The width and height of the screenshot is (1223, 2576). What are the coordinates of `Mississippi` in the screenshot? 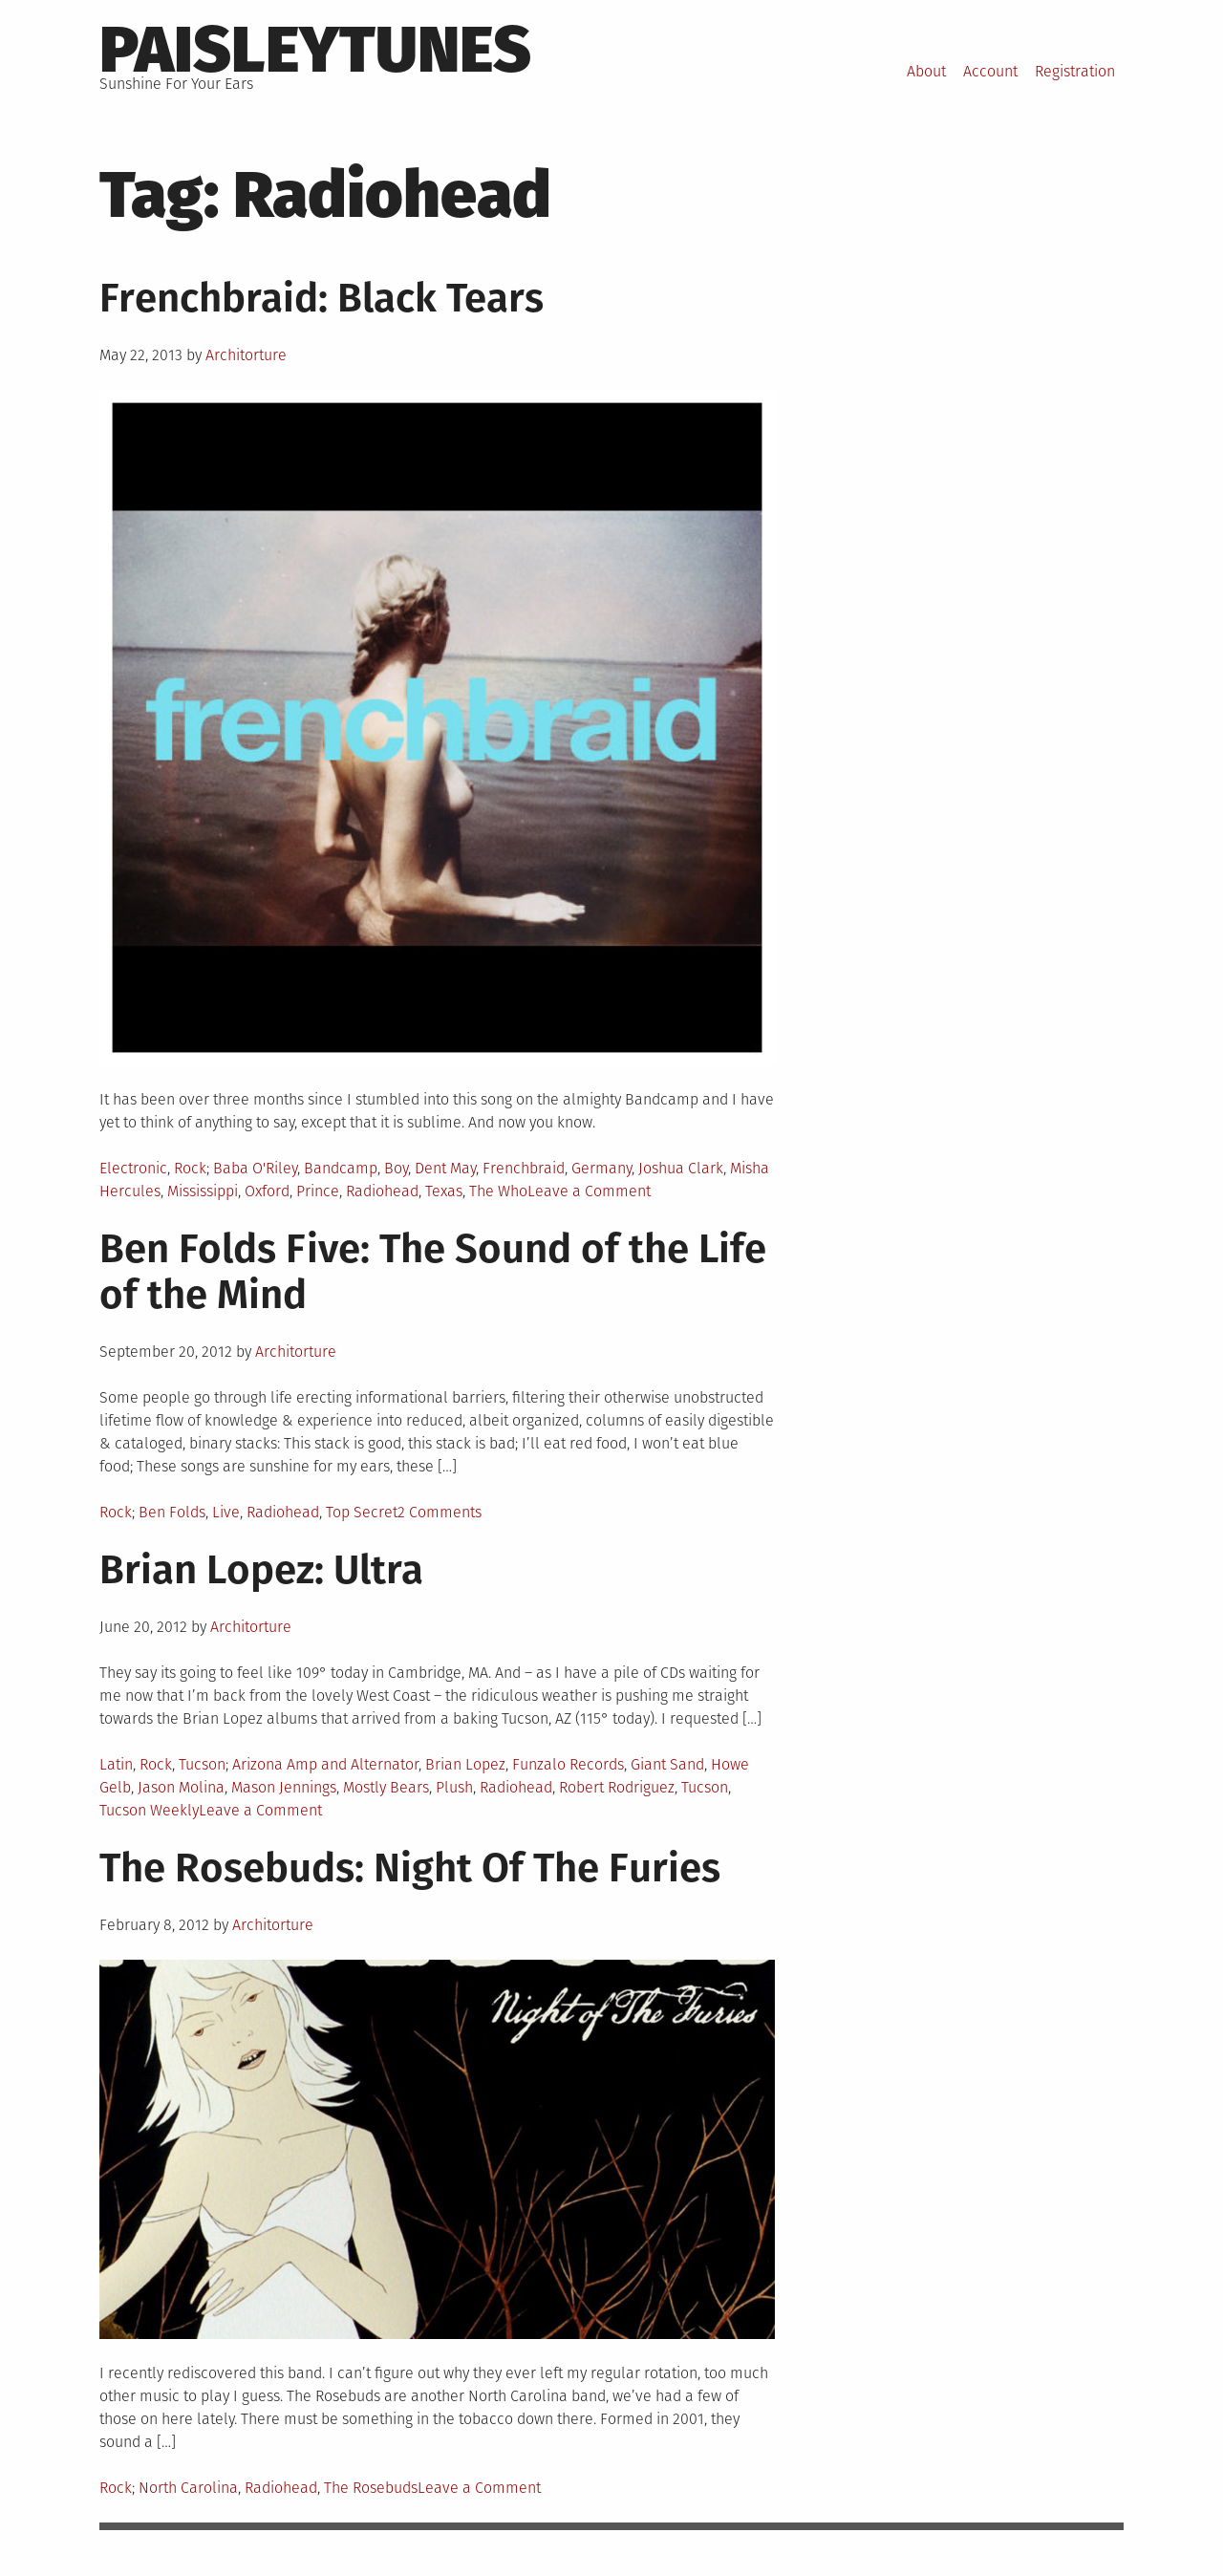 It's located at (202, 1191).